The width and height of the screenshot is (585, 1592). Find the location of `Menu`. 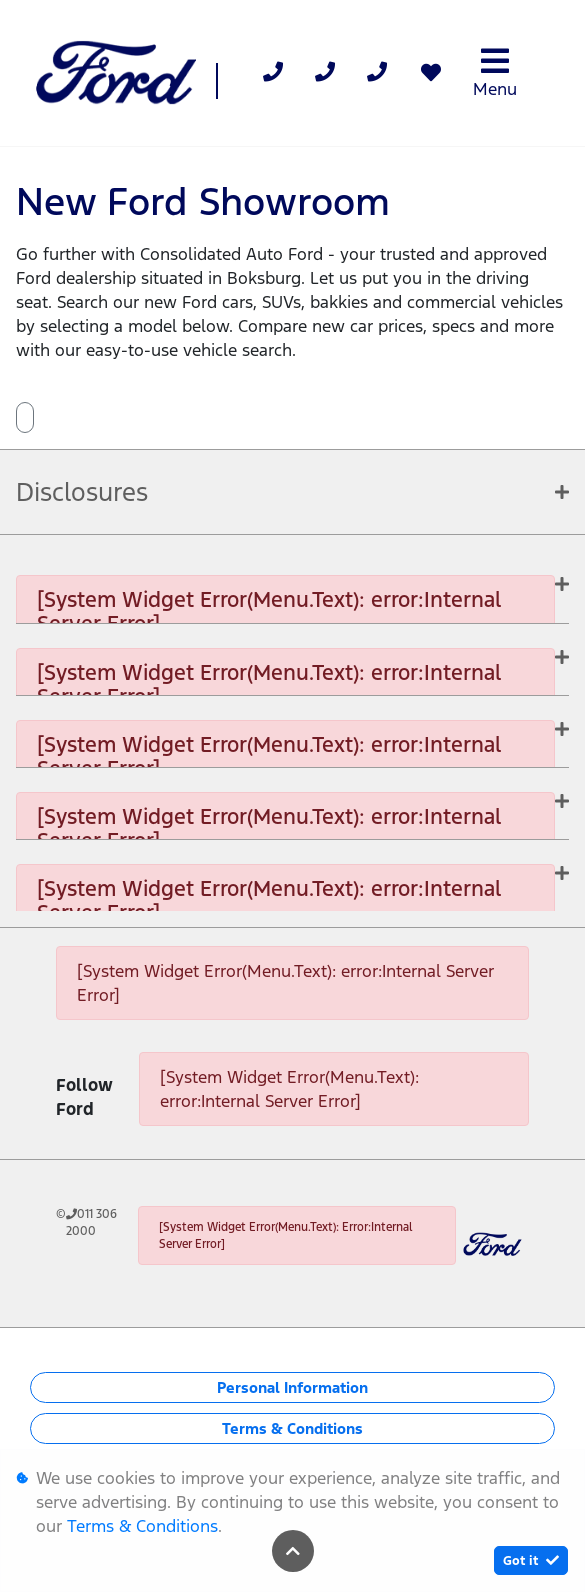

Menu is located at coordinates (495, 72).